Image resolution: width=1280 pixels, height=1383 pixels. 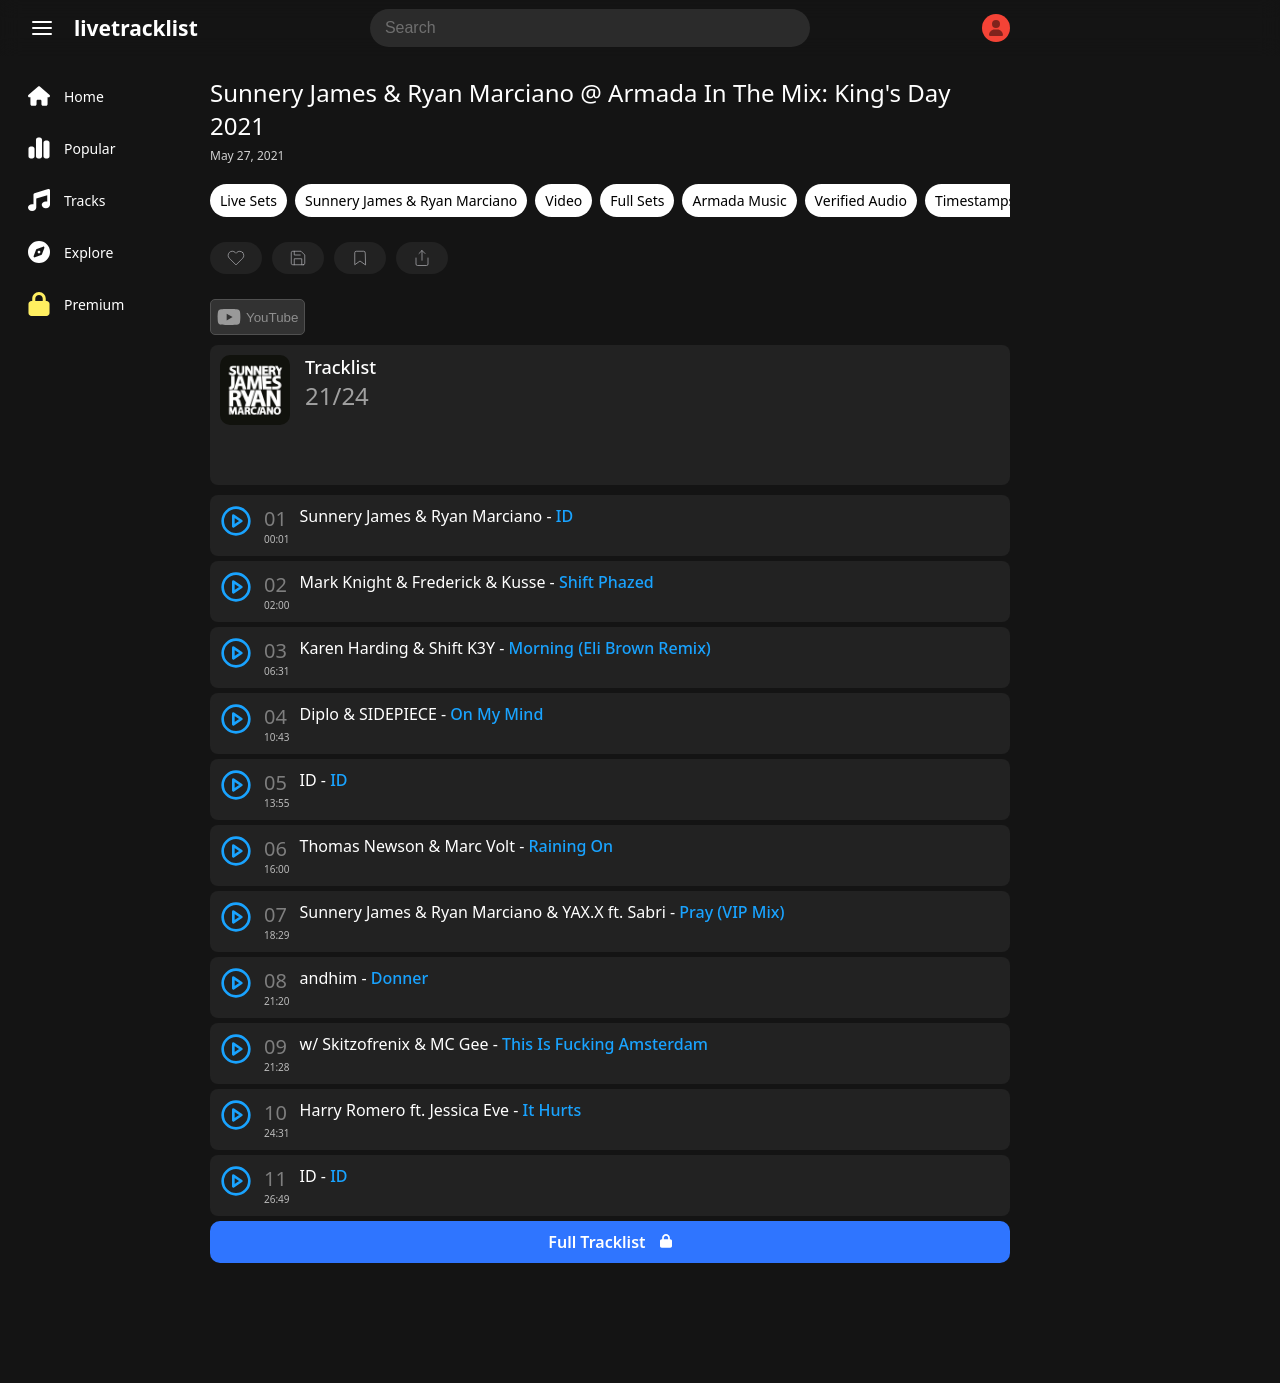 What do you see at coordinates (236, 521) in the screenshot?
I see `[play track]` at bounding box center [236, 521].